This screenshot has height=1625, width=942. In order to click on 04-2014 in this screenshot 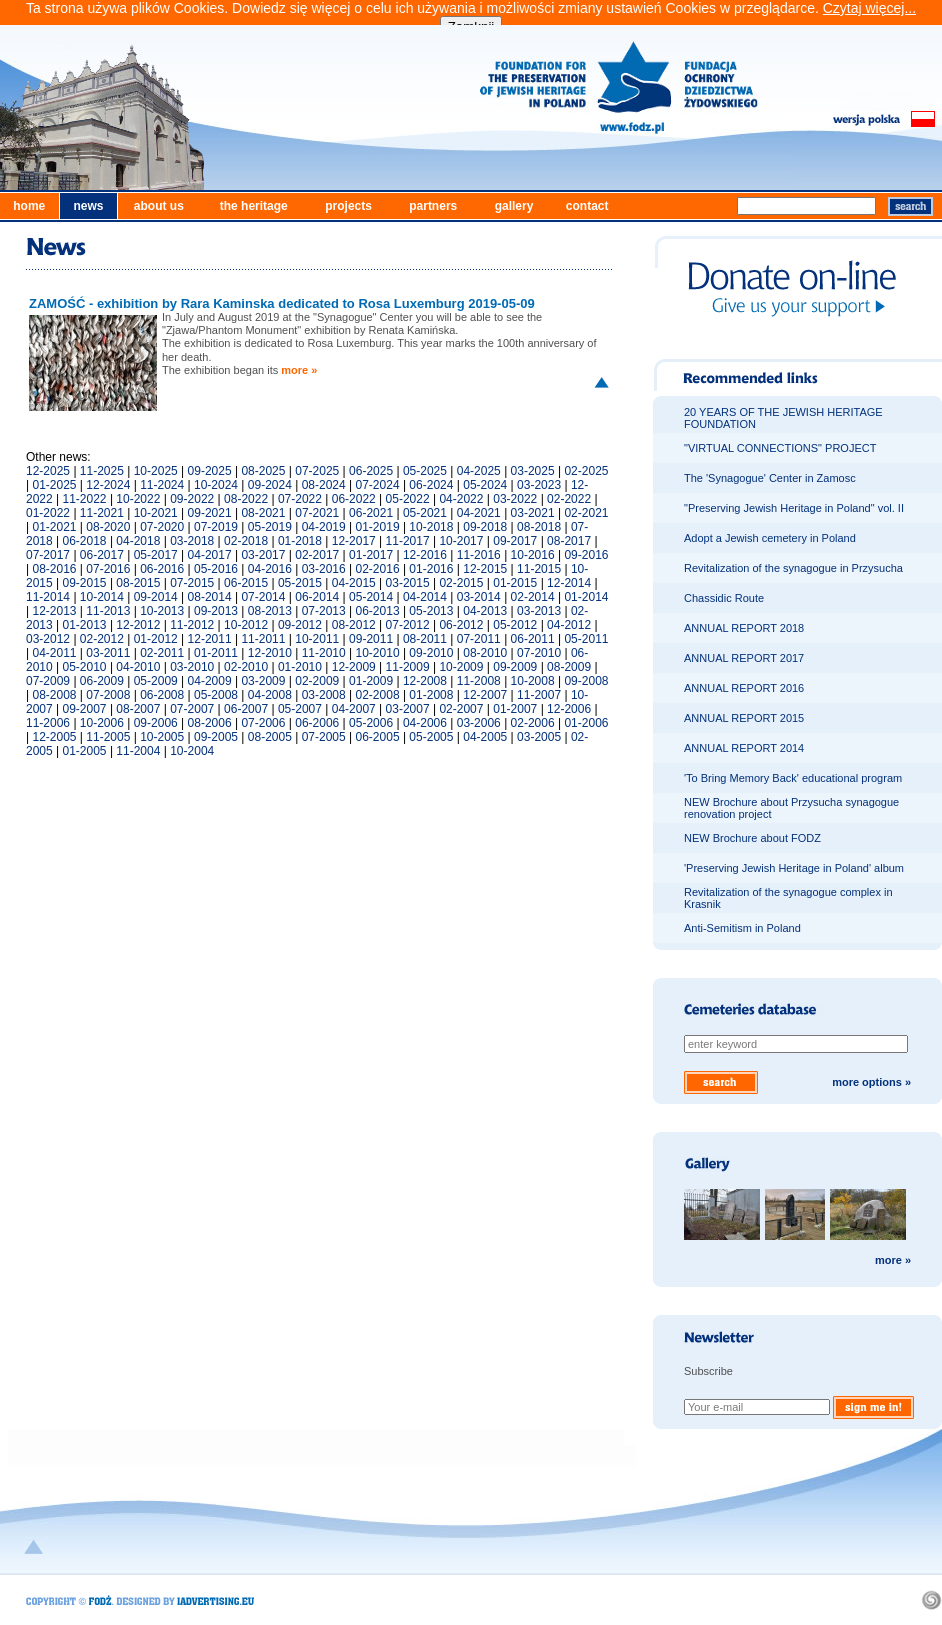, I will do `click(425, 597)`.